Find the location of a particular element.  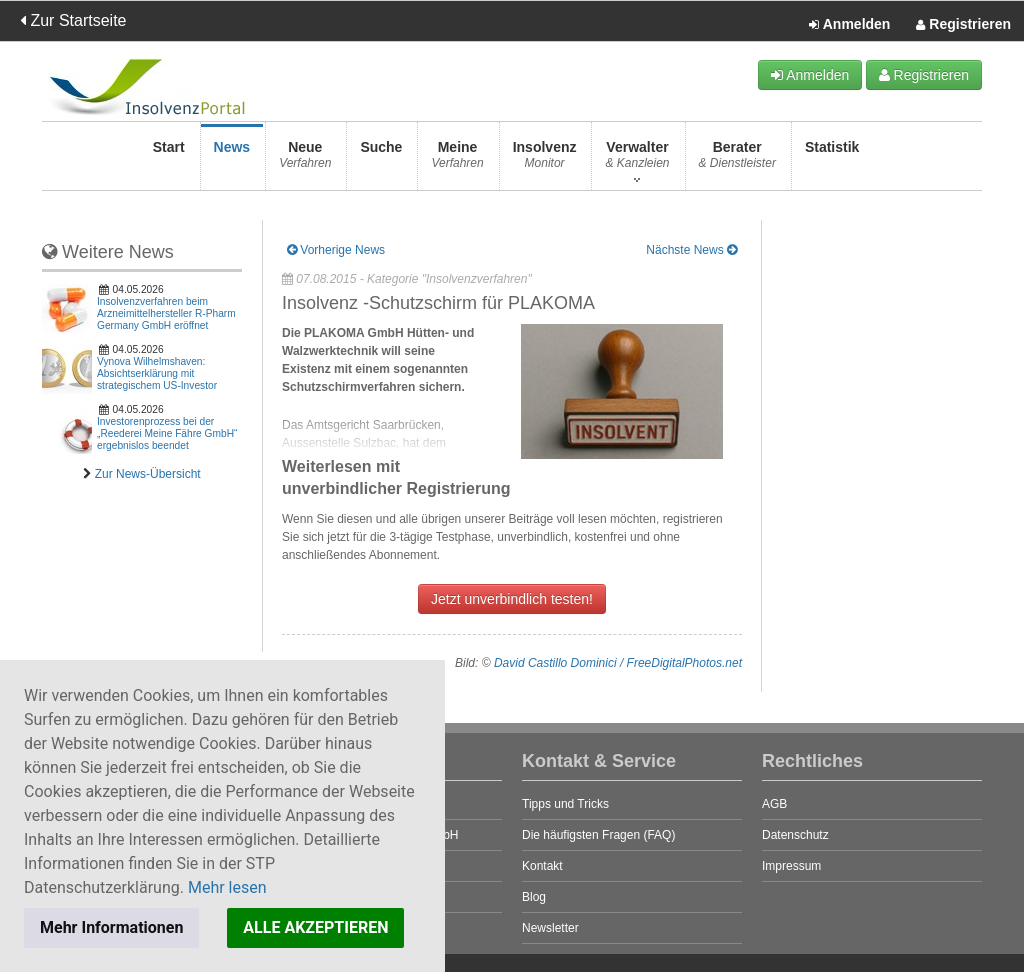

Investorenprozess bei der „Reederei Meine Fähre GmbH“ ergebnislos beendet is located at coordinates (167, 433).